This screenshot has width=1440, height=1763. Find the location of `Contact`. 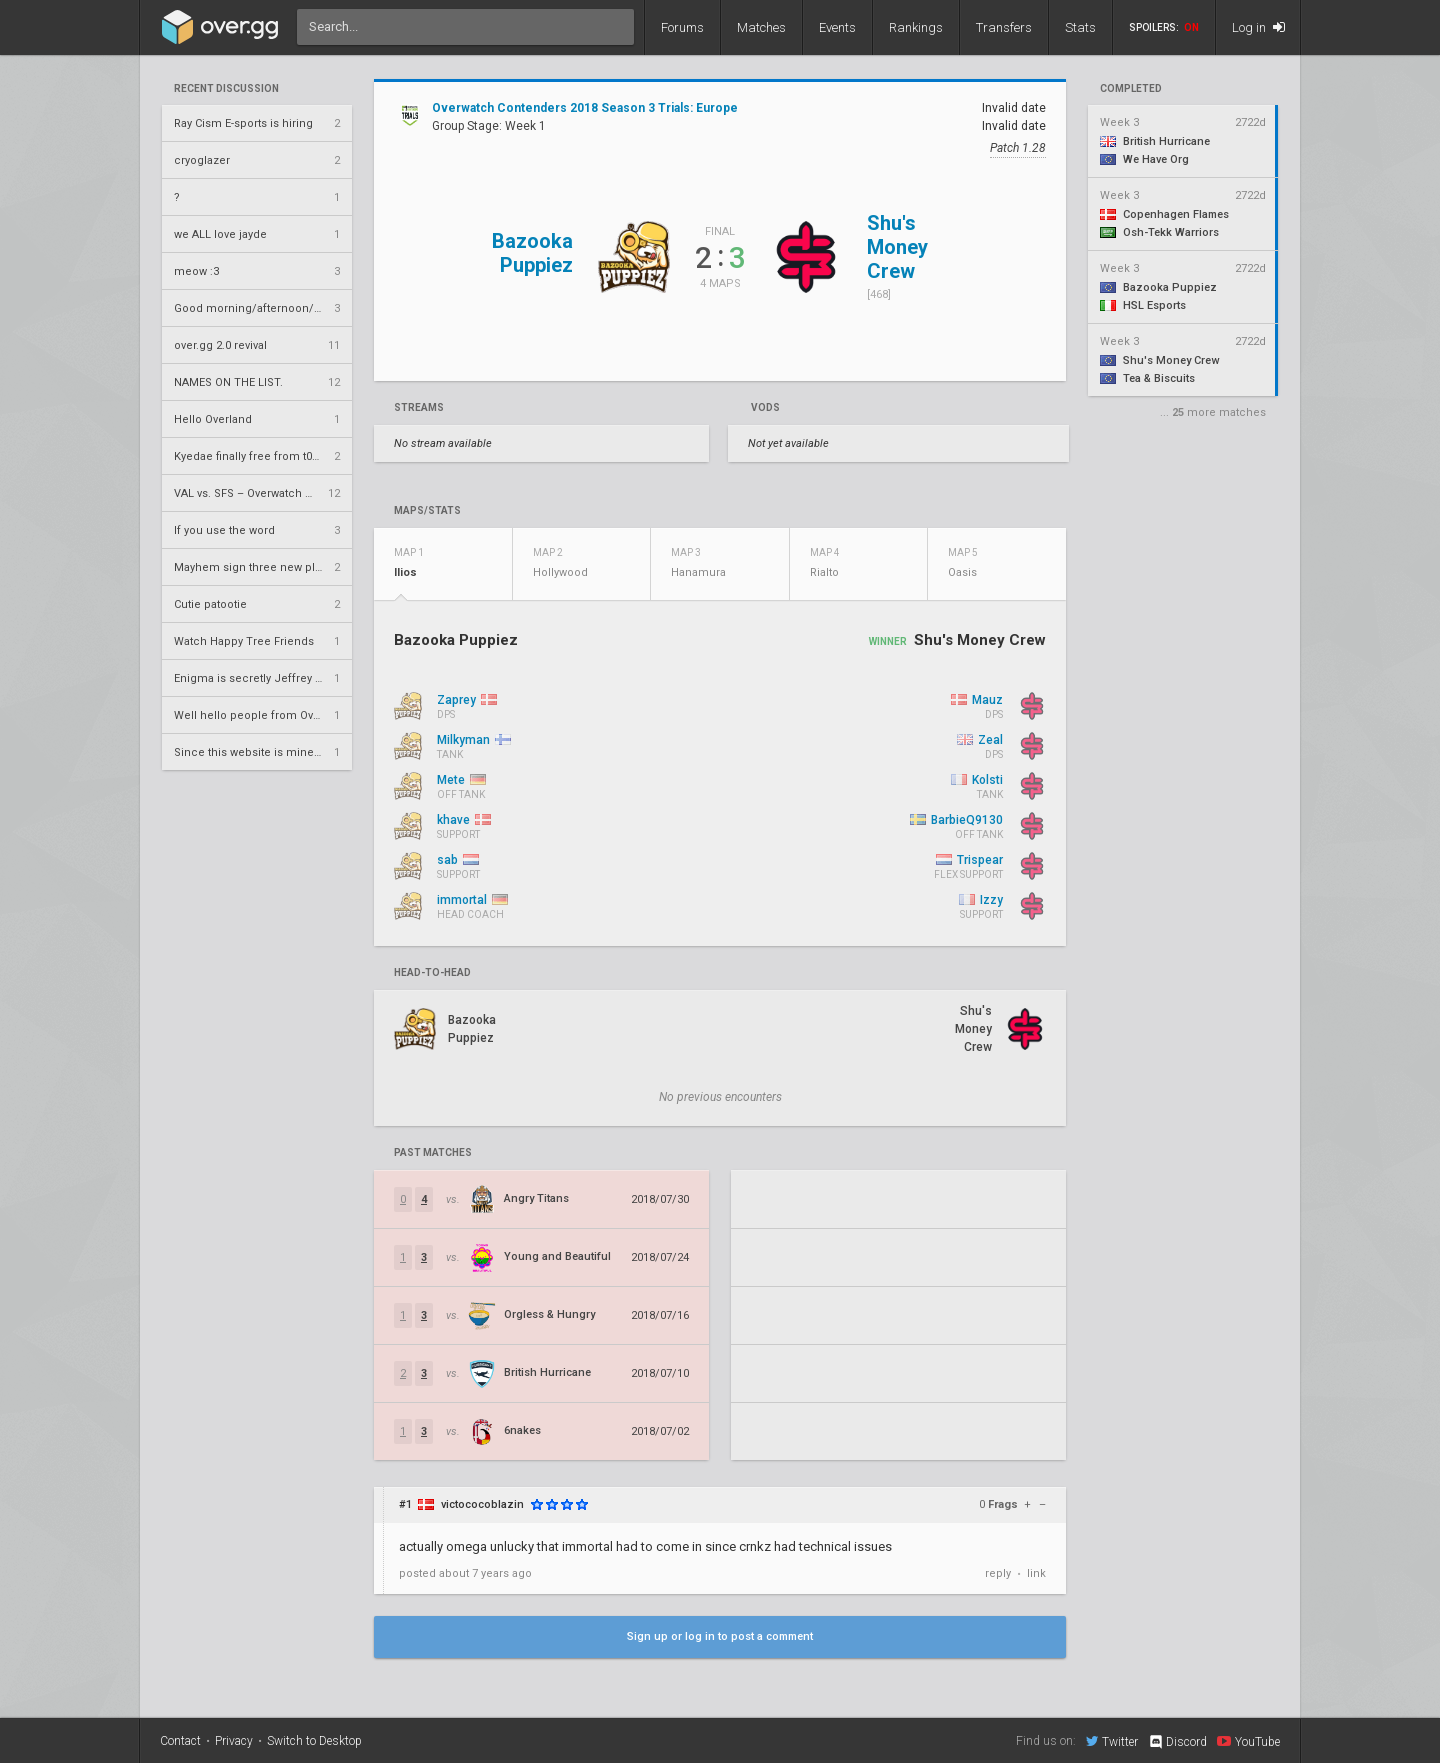

Contact is located at coordinates (180, 1741).